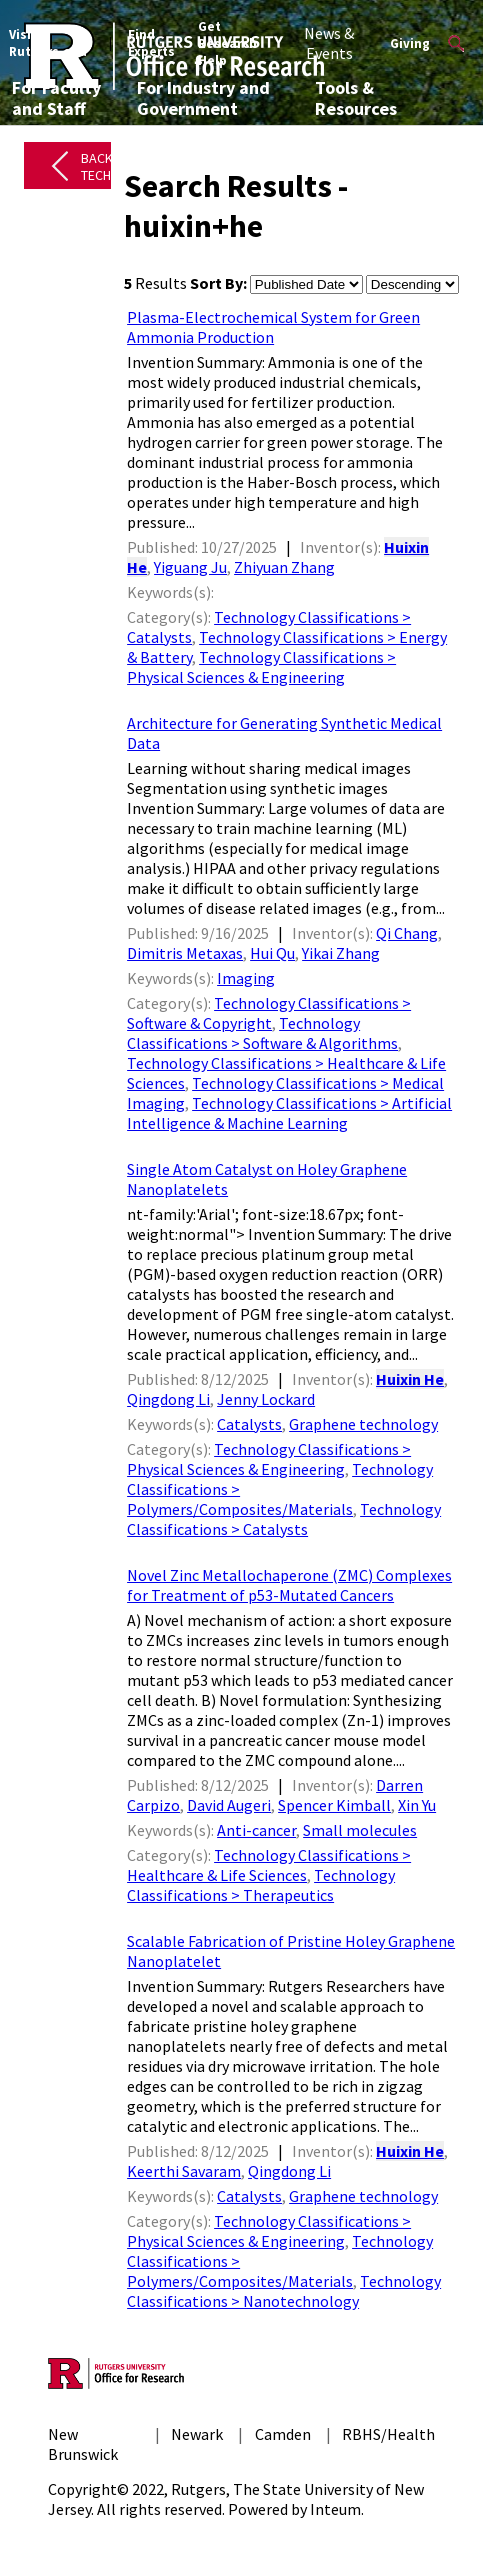  I want to click on Tools & Resources, so click(356, 98).